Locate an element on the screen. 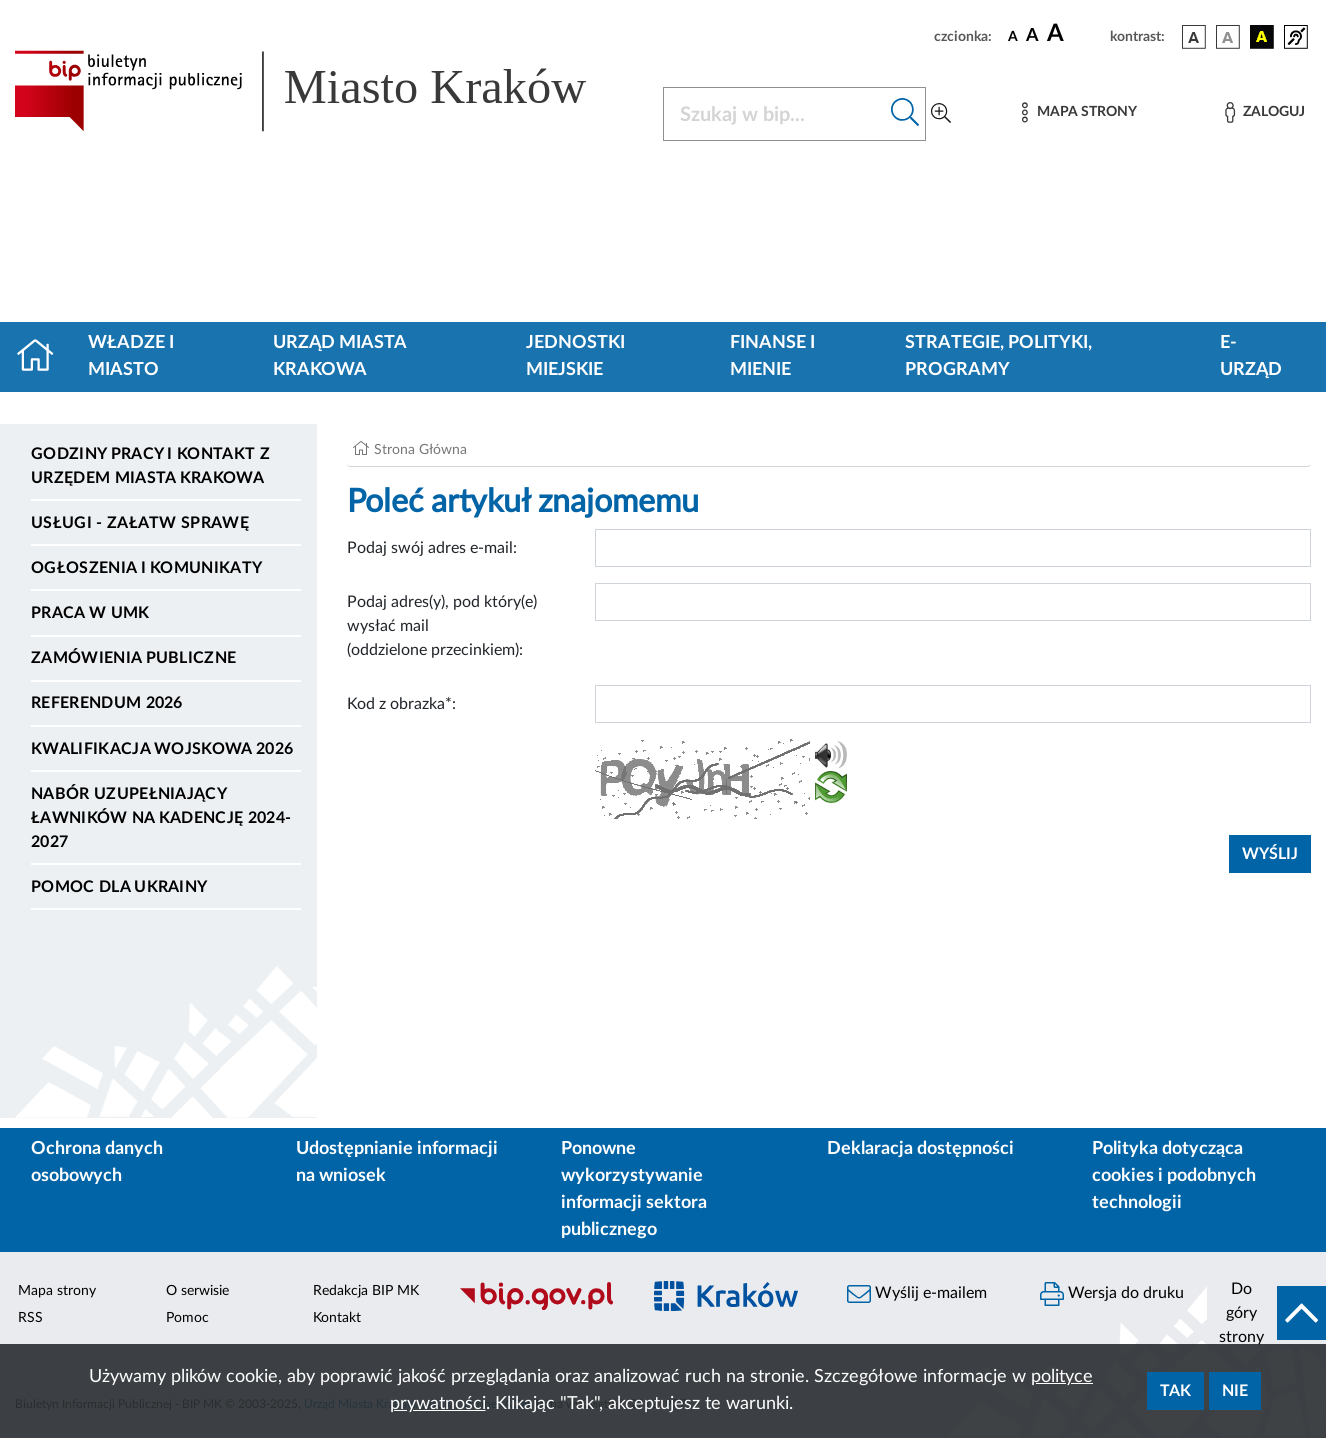  Deklaracja dostępności is located at coordinates (920, 1149).